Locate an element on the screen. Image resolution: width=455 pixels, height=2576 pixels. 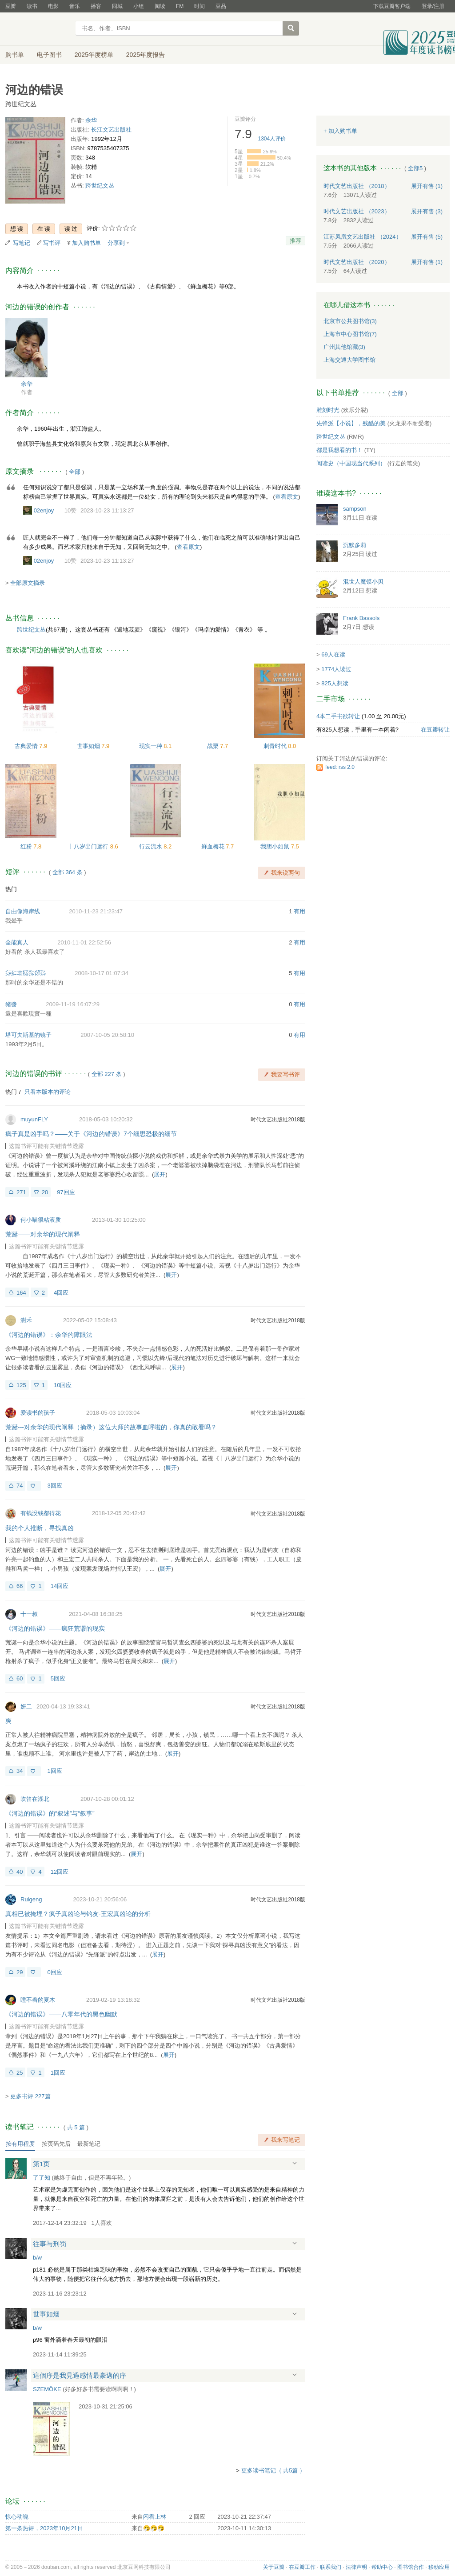
最新笔记 is located at coordinates (88, 2143).